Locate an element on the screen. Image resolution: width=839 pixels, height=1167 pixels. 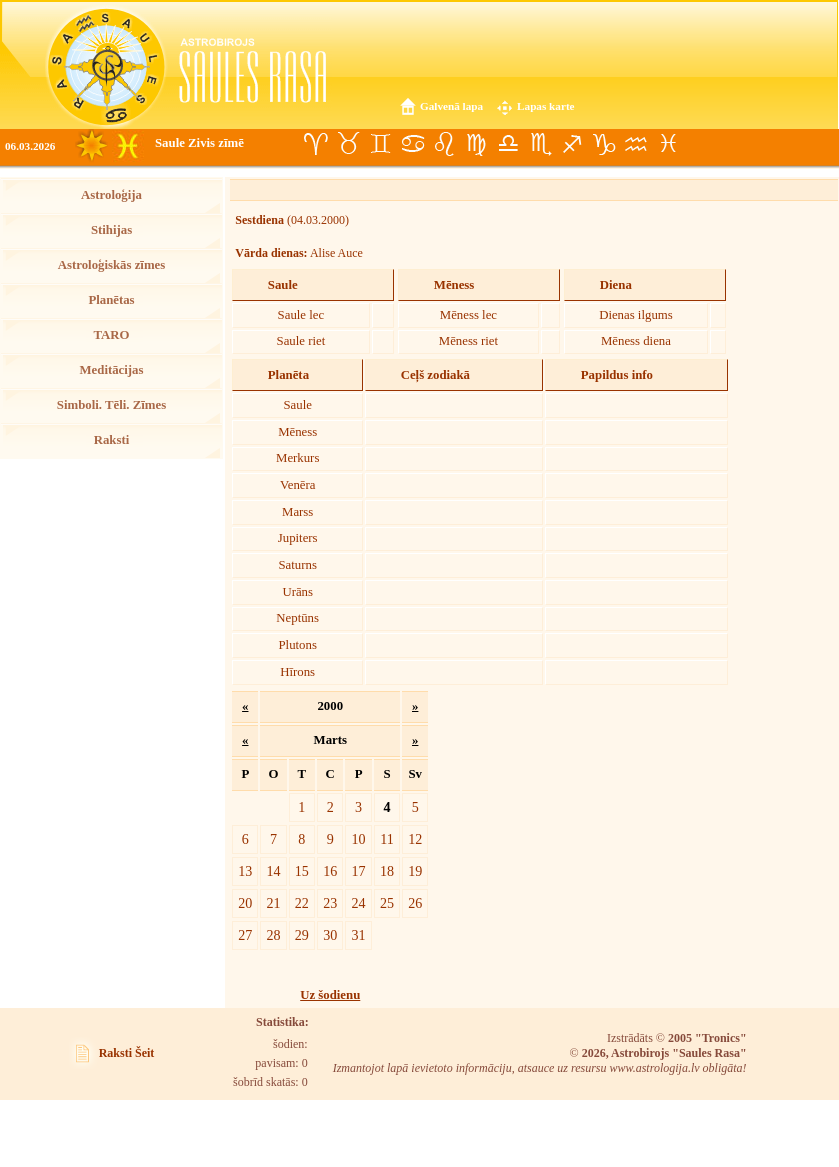
Meditācijas is located at coordinates (112, 370).